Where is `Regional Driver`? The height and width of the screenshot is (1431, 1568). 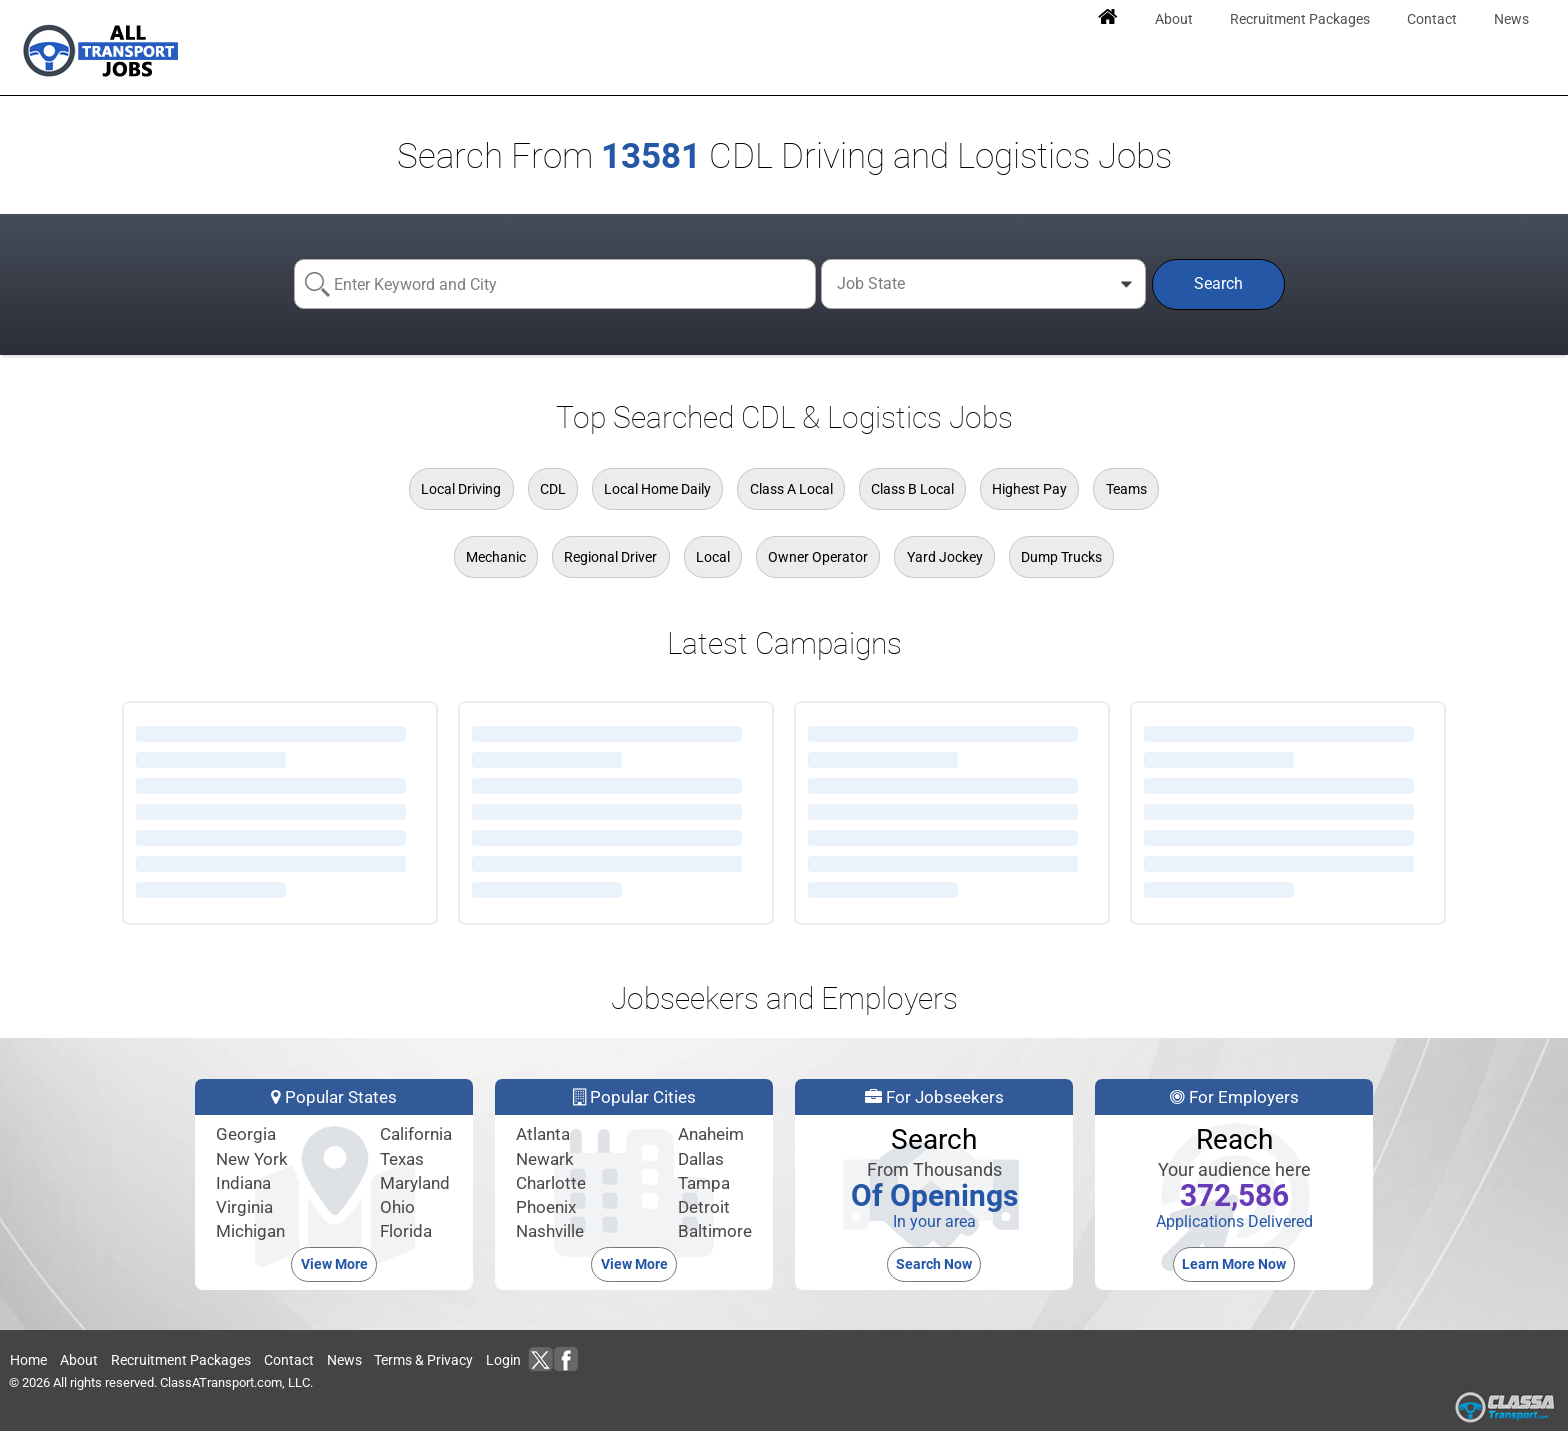
Regional Driver is located at coordinates (610, 557).